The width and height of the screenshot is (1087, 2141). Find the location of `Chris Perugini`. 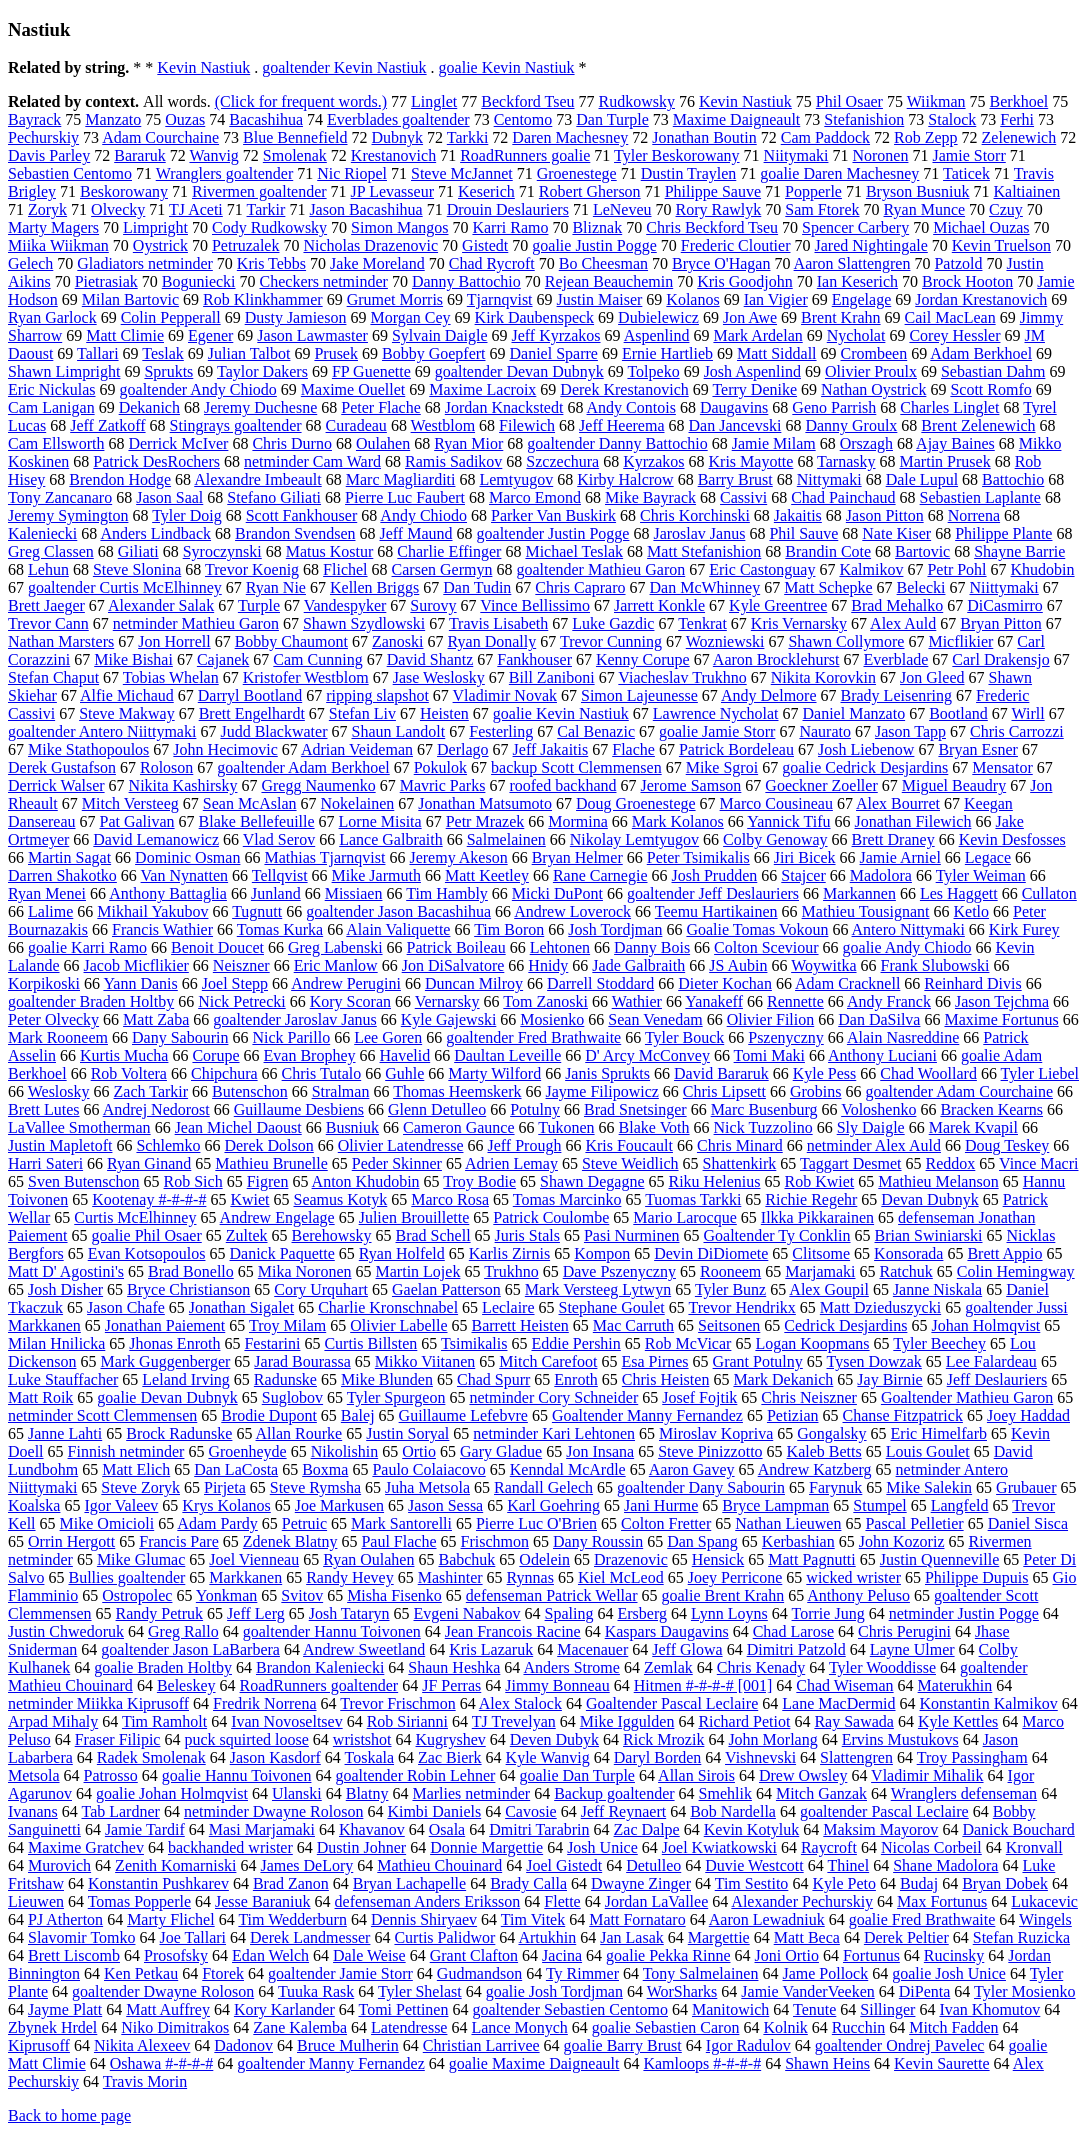

Chris Perugini is located at coordinates (904, 1631).